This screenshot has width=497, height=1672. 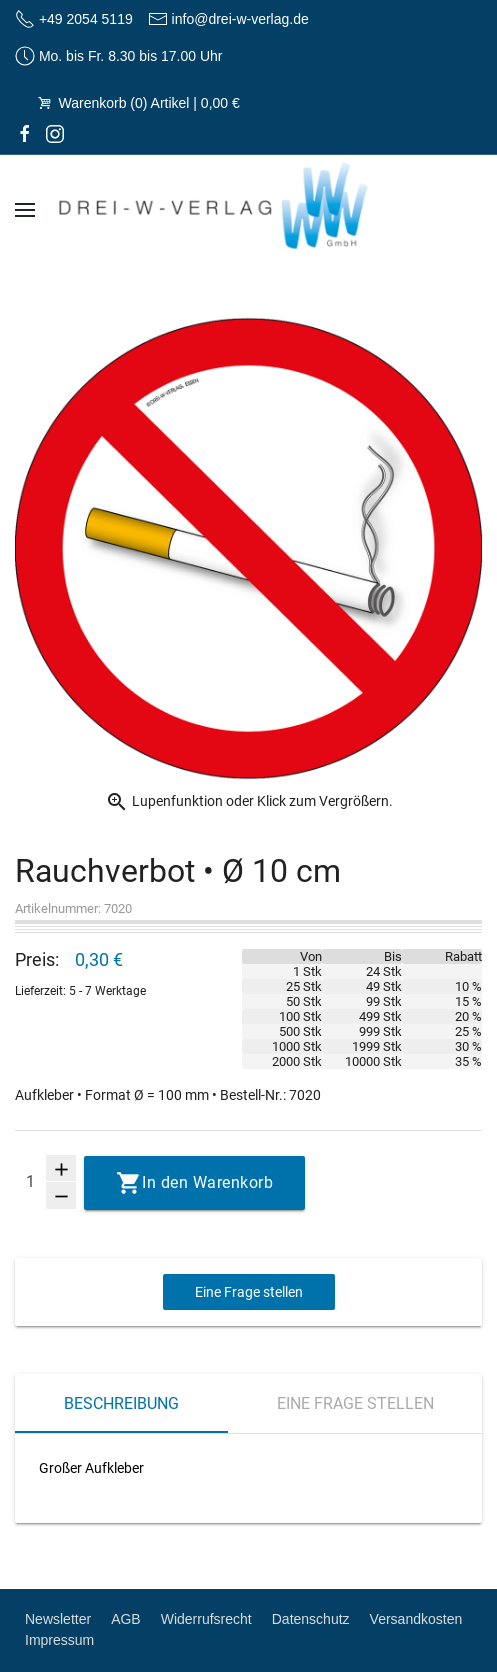 What do you see at coordinates (25, 134) in the screenshot?
I see `[facebook]` at bounding box center [25, 134].